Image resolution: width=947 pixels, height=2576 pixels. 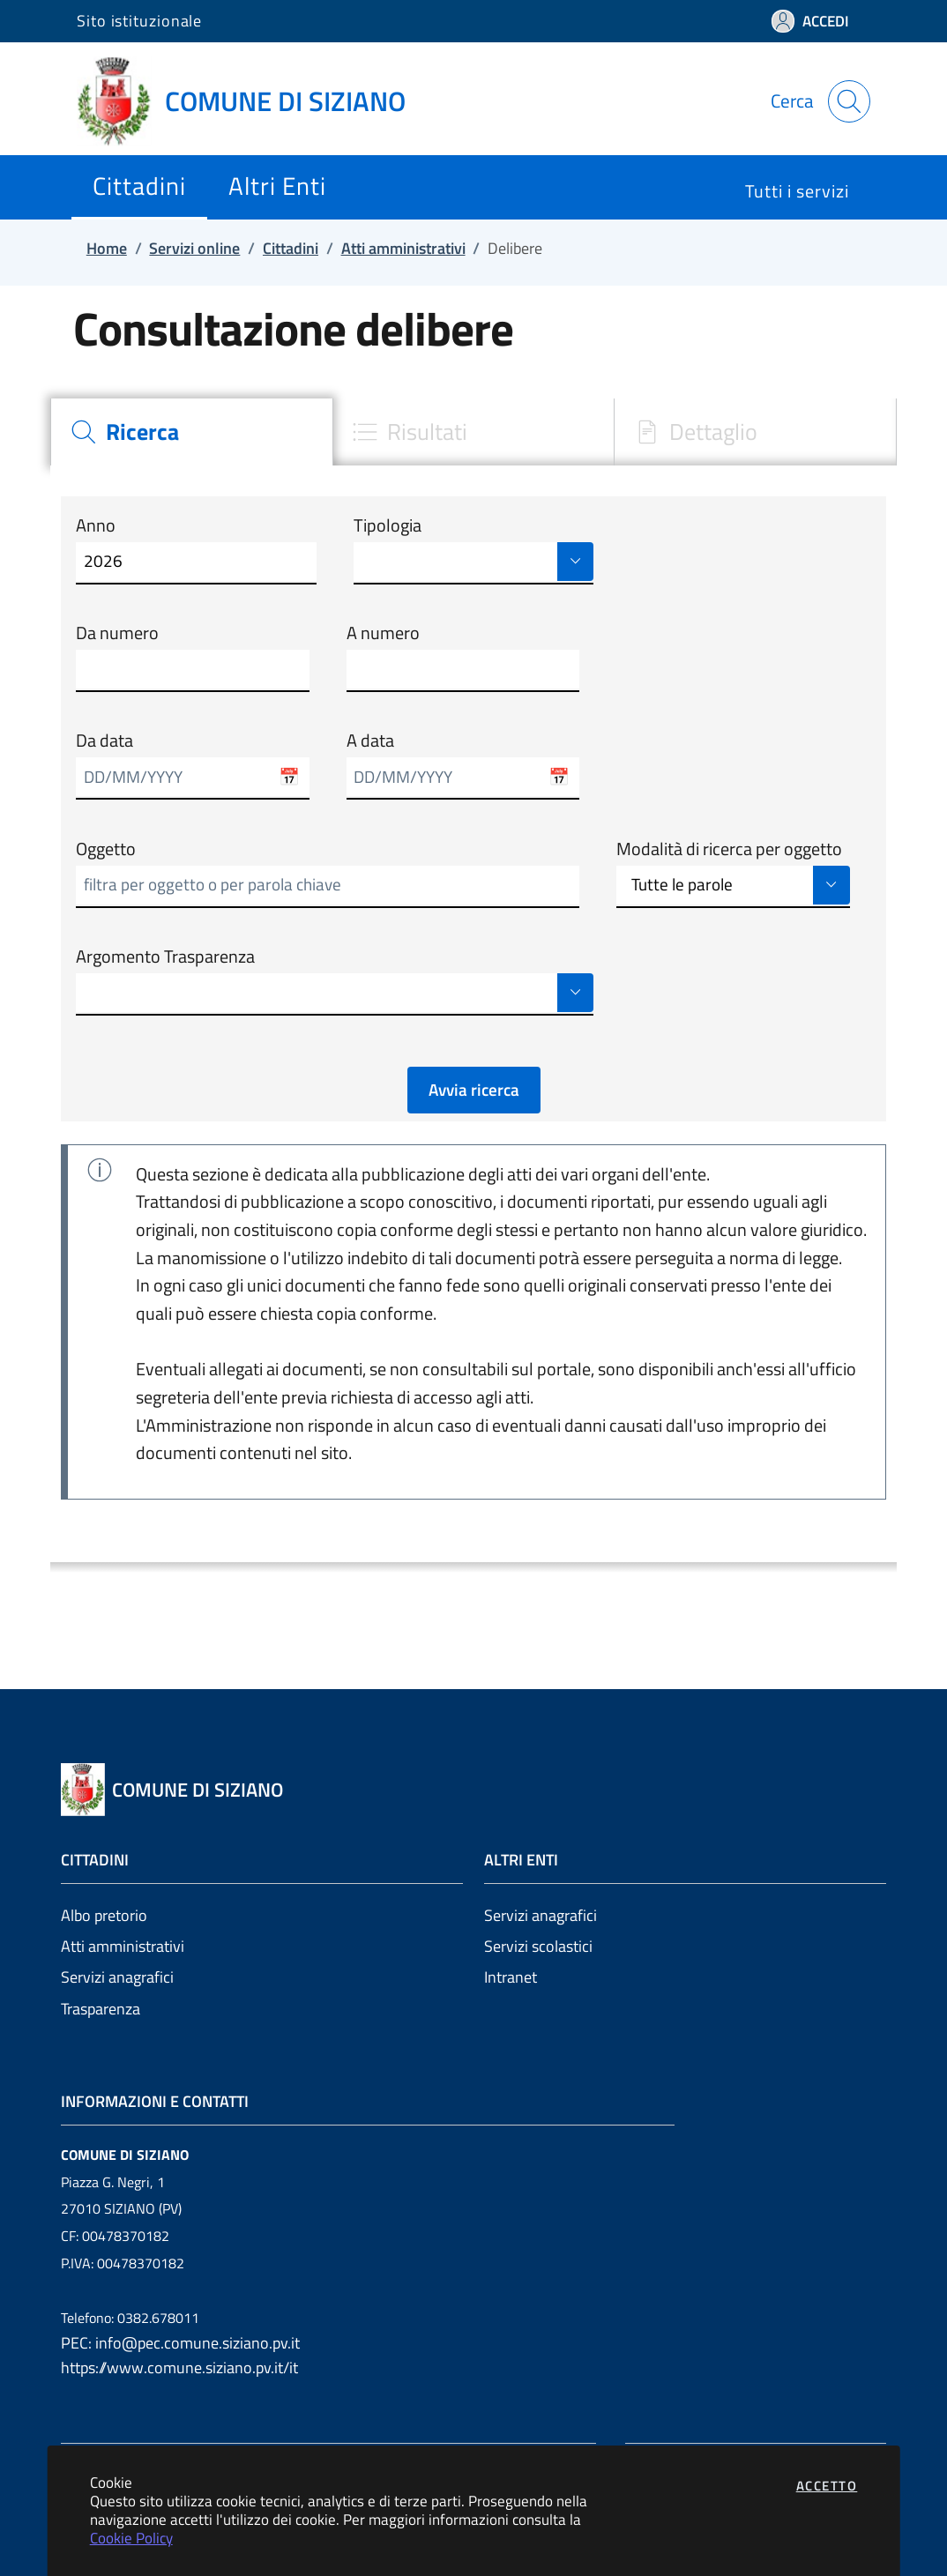 I want to click on Da numero, so click(x=117, y=633).